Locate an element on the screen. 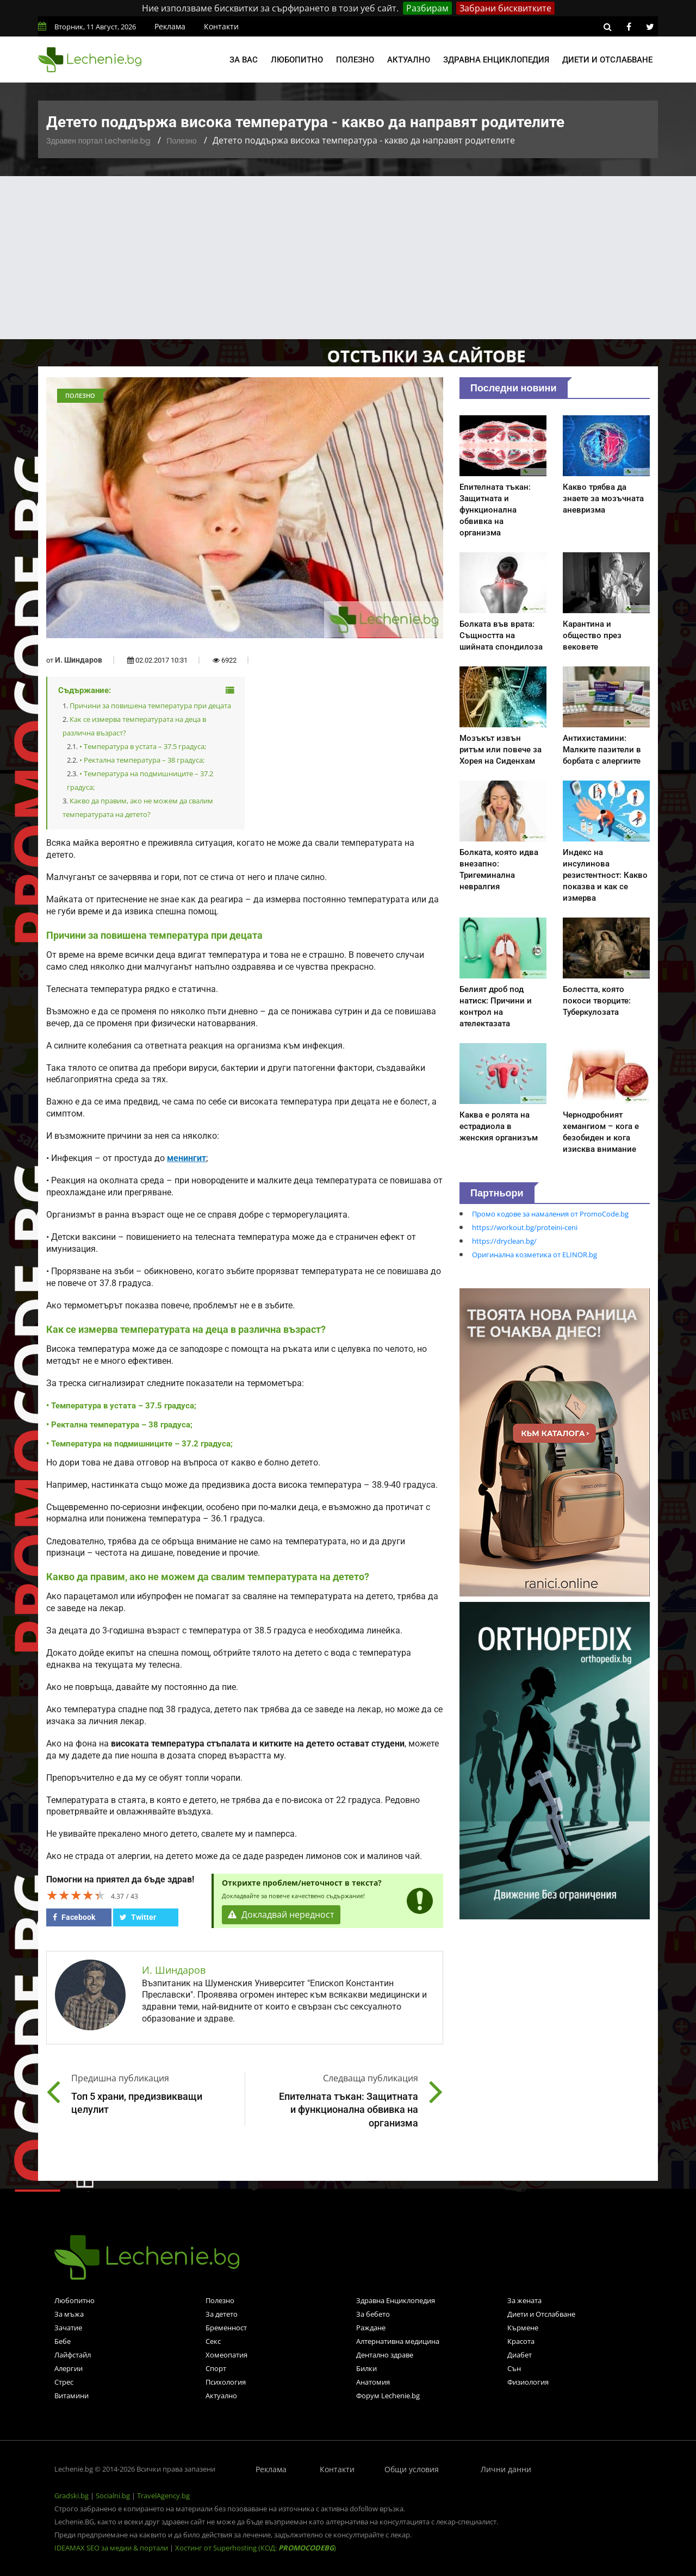 The image size is (696, 2576). Спорт is located at coordinates (216, 2368).